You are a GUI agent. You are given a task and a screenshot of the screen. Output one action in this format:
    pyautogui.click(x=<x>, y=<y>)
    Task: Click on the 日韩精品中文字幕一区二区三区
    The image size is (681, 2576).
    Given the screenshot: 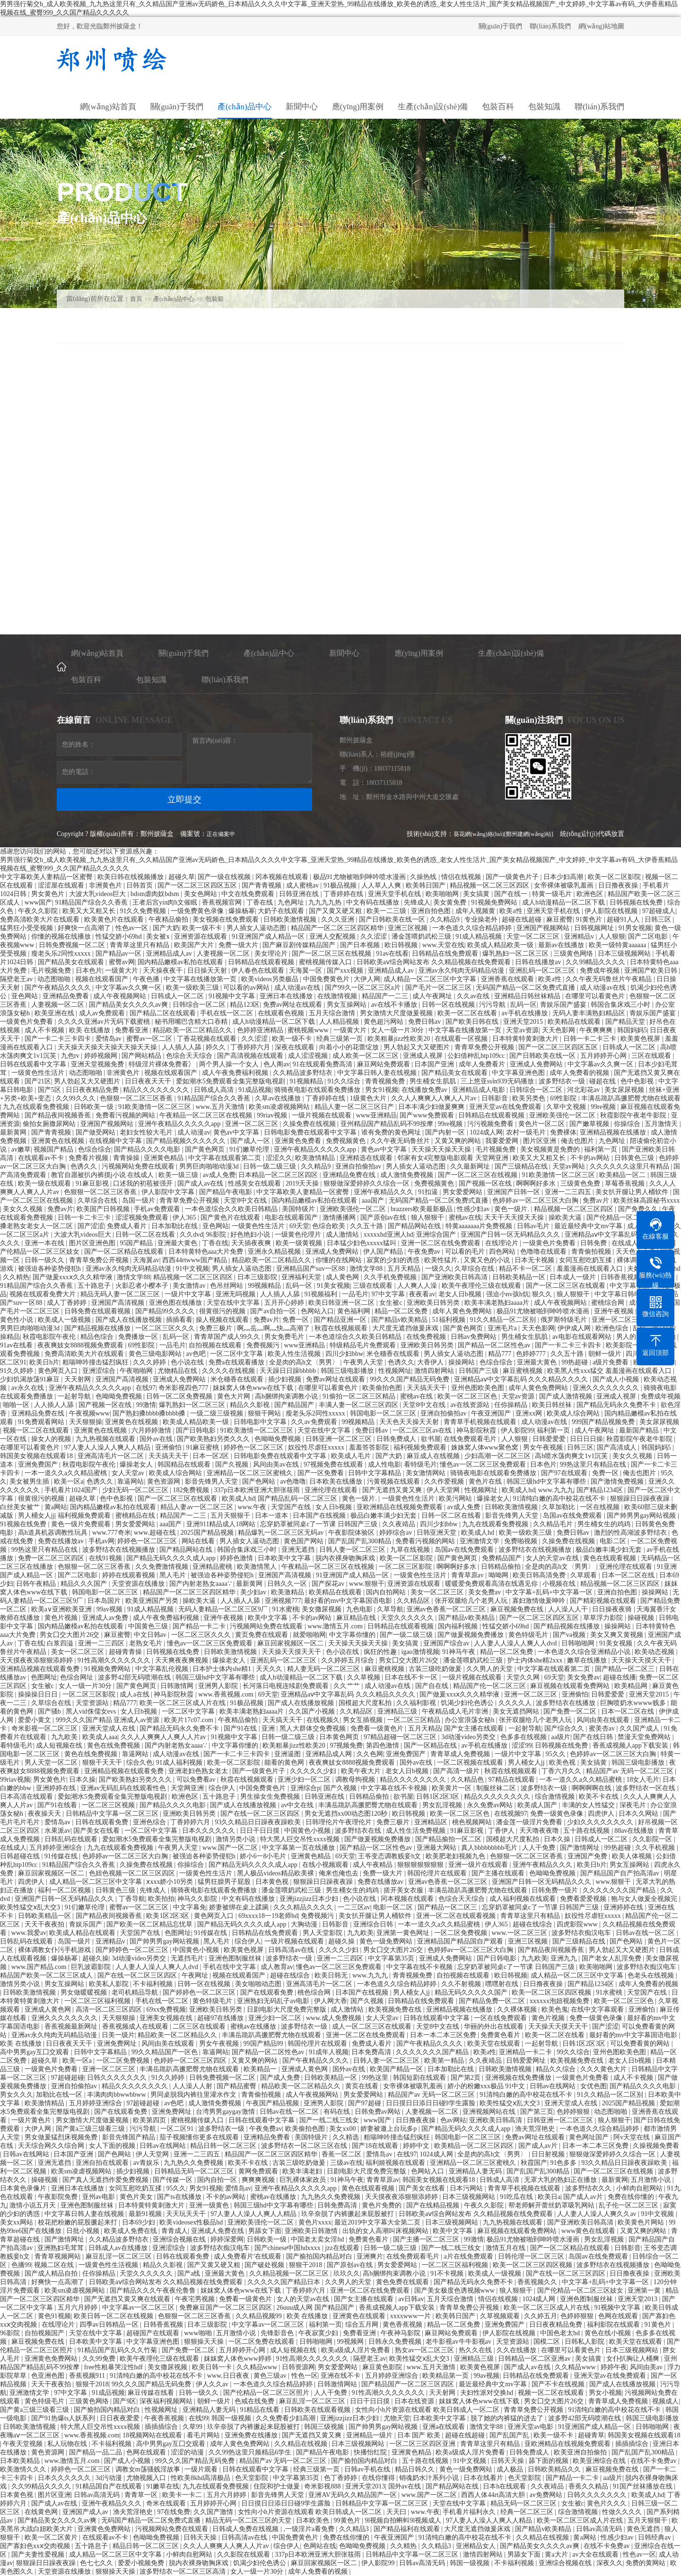 What is the action you would take?
    pyautogui.click(x=113, y=1813)
    